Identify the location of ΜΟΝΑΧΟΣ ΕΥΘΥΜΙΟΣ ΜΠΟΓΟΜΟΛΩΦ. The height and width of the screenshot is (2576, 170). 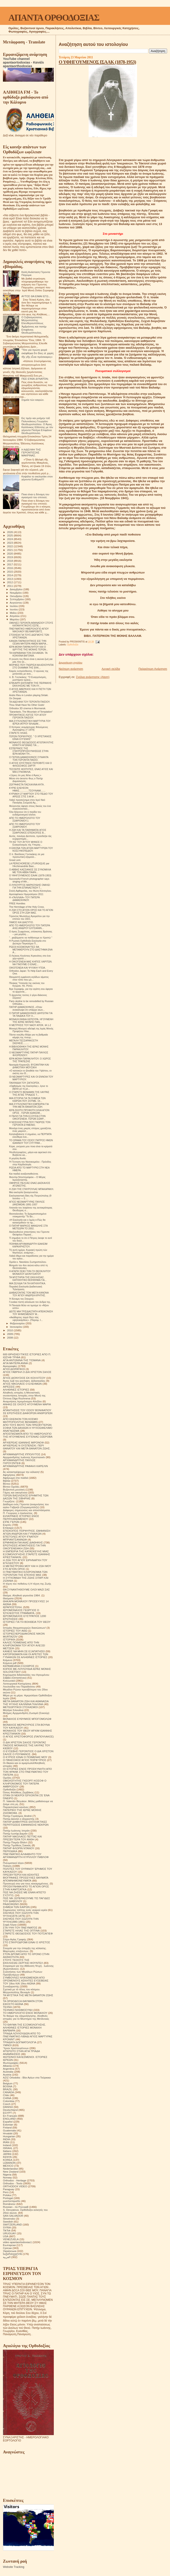
(27, 1718).